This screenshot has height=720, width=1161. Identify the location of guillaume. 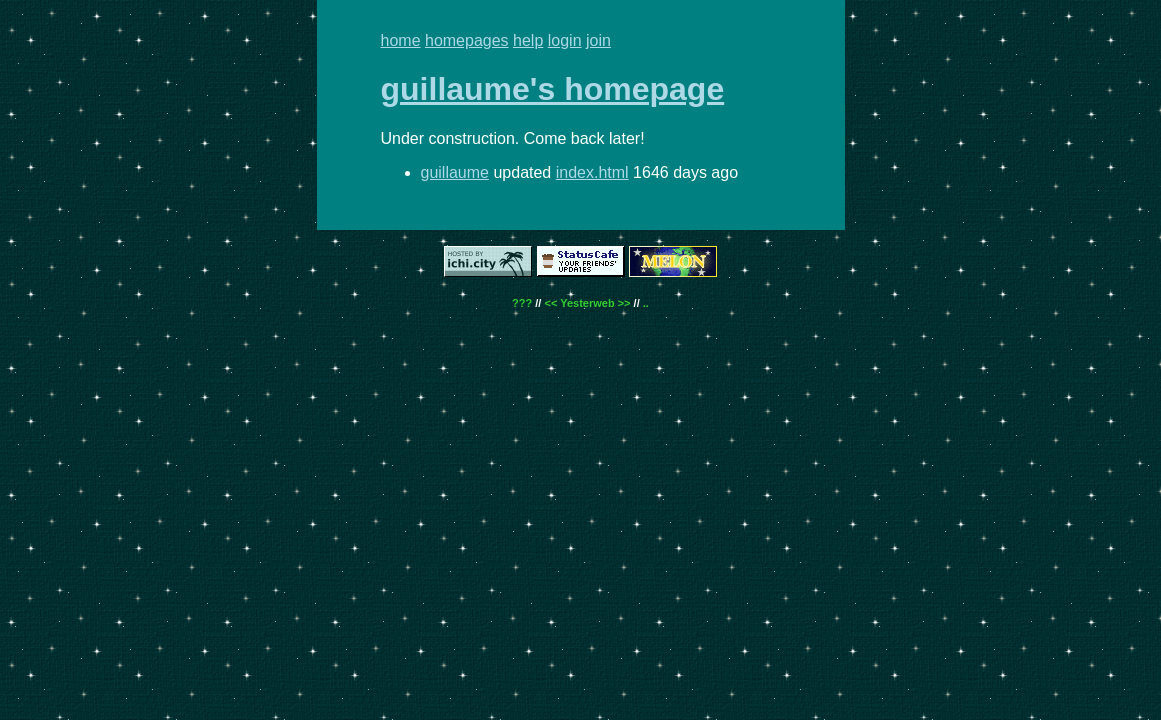
(455, 172).